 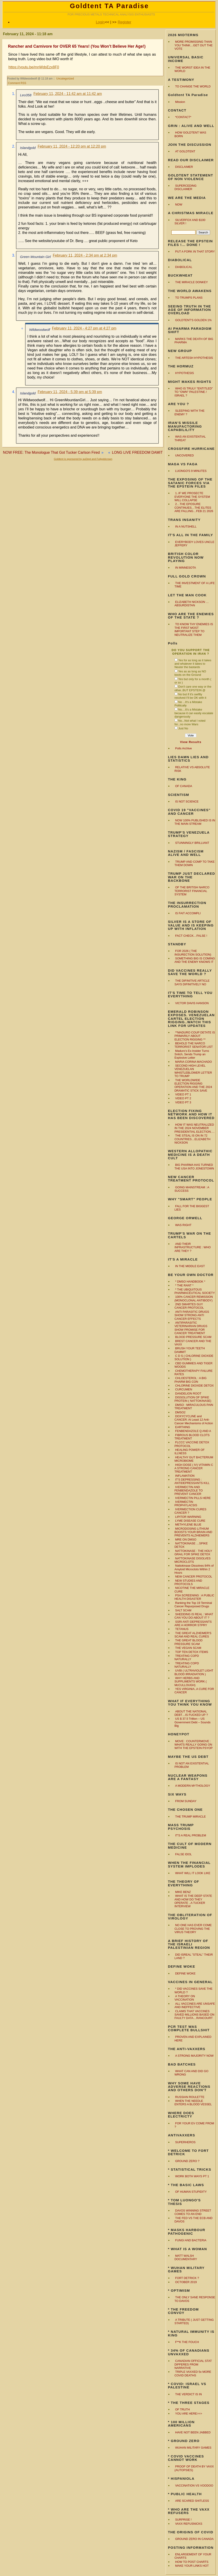 What do you see at coordinates (194, 1597) in the screenshot?
I see `PSA SCREENING : A PUBLIC HEALTH DISASTER` at bounding box center [194, 1597].